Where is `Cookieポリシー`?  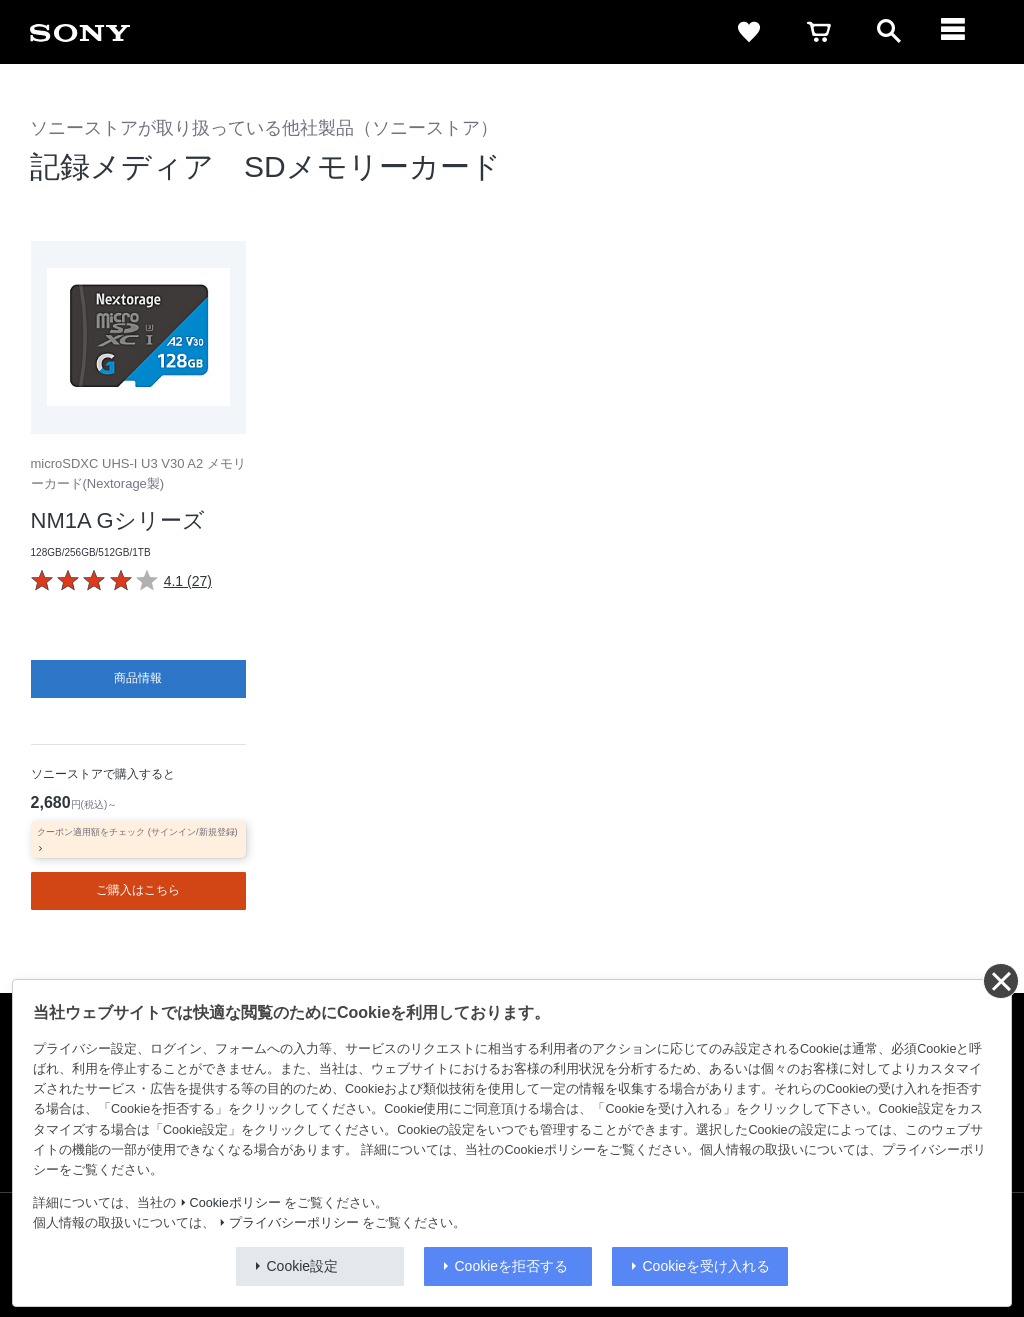 Cookieポリシー is located at coordinates (235, 1203).